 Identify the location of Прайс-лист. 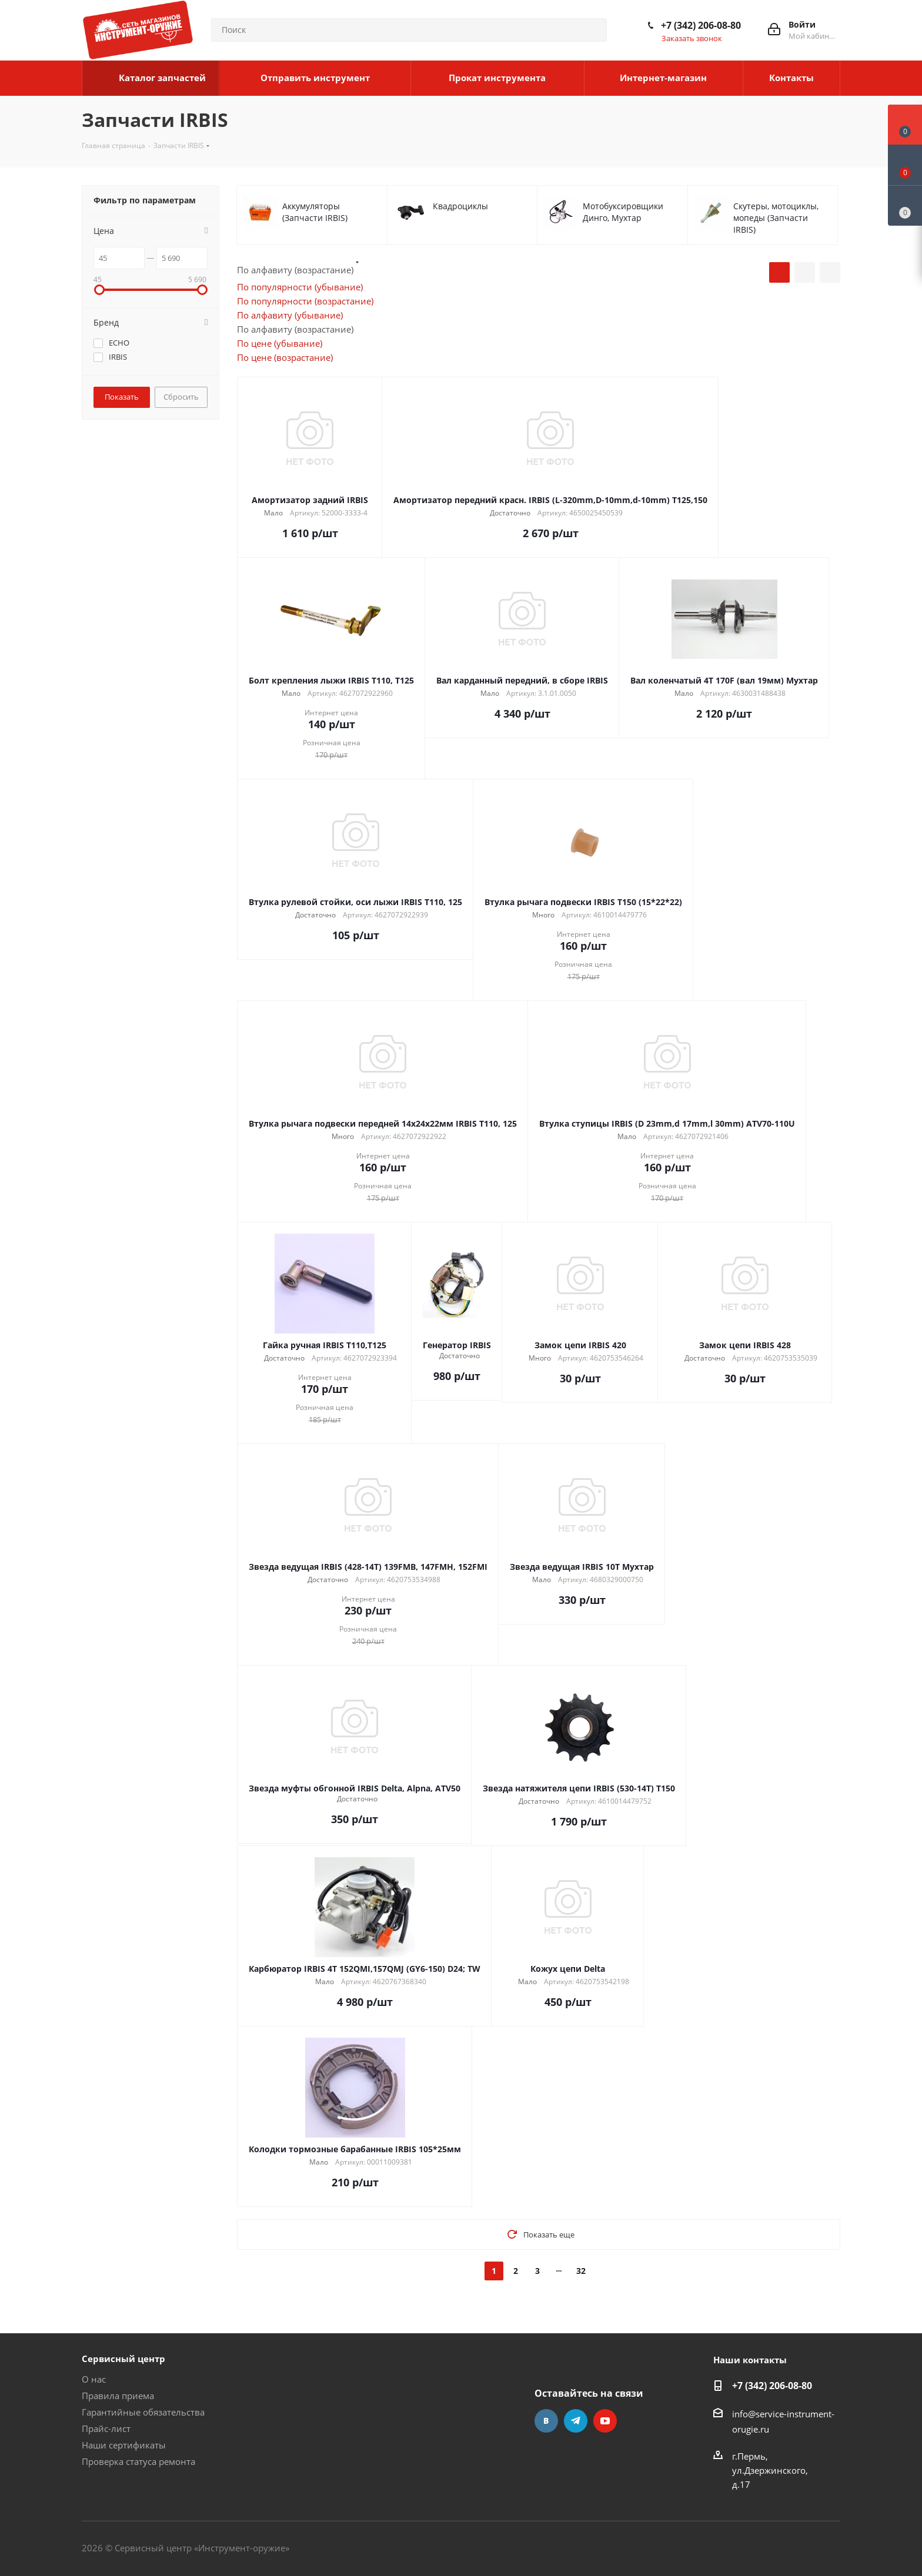
(106, 2428).